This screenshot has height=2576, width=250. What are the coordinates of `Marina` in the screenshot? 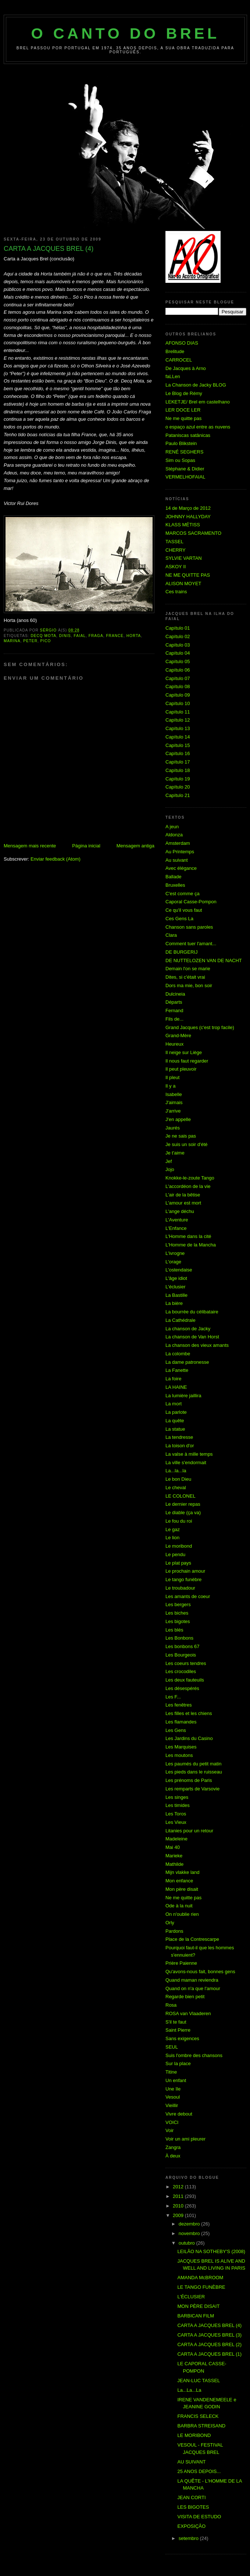 It's located at (12, 641).